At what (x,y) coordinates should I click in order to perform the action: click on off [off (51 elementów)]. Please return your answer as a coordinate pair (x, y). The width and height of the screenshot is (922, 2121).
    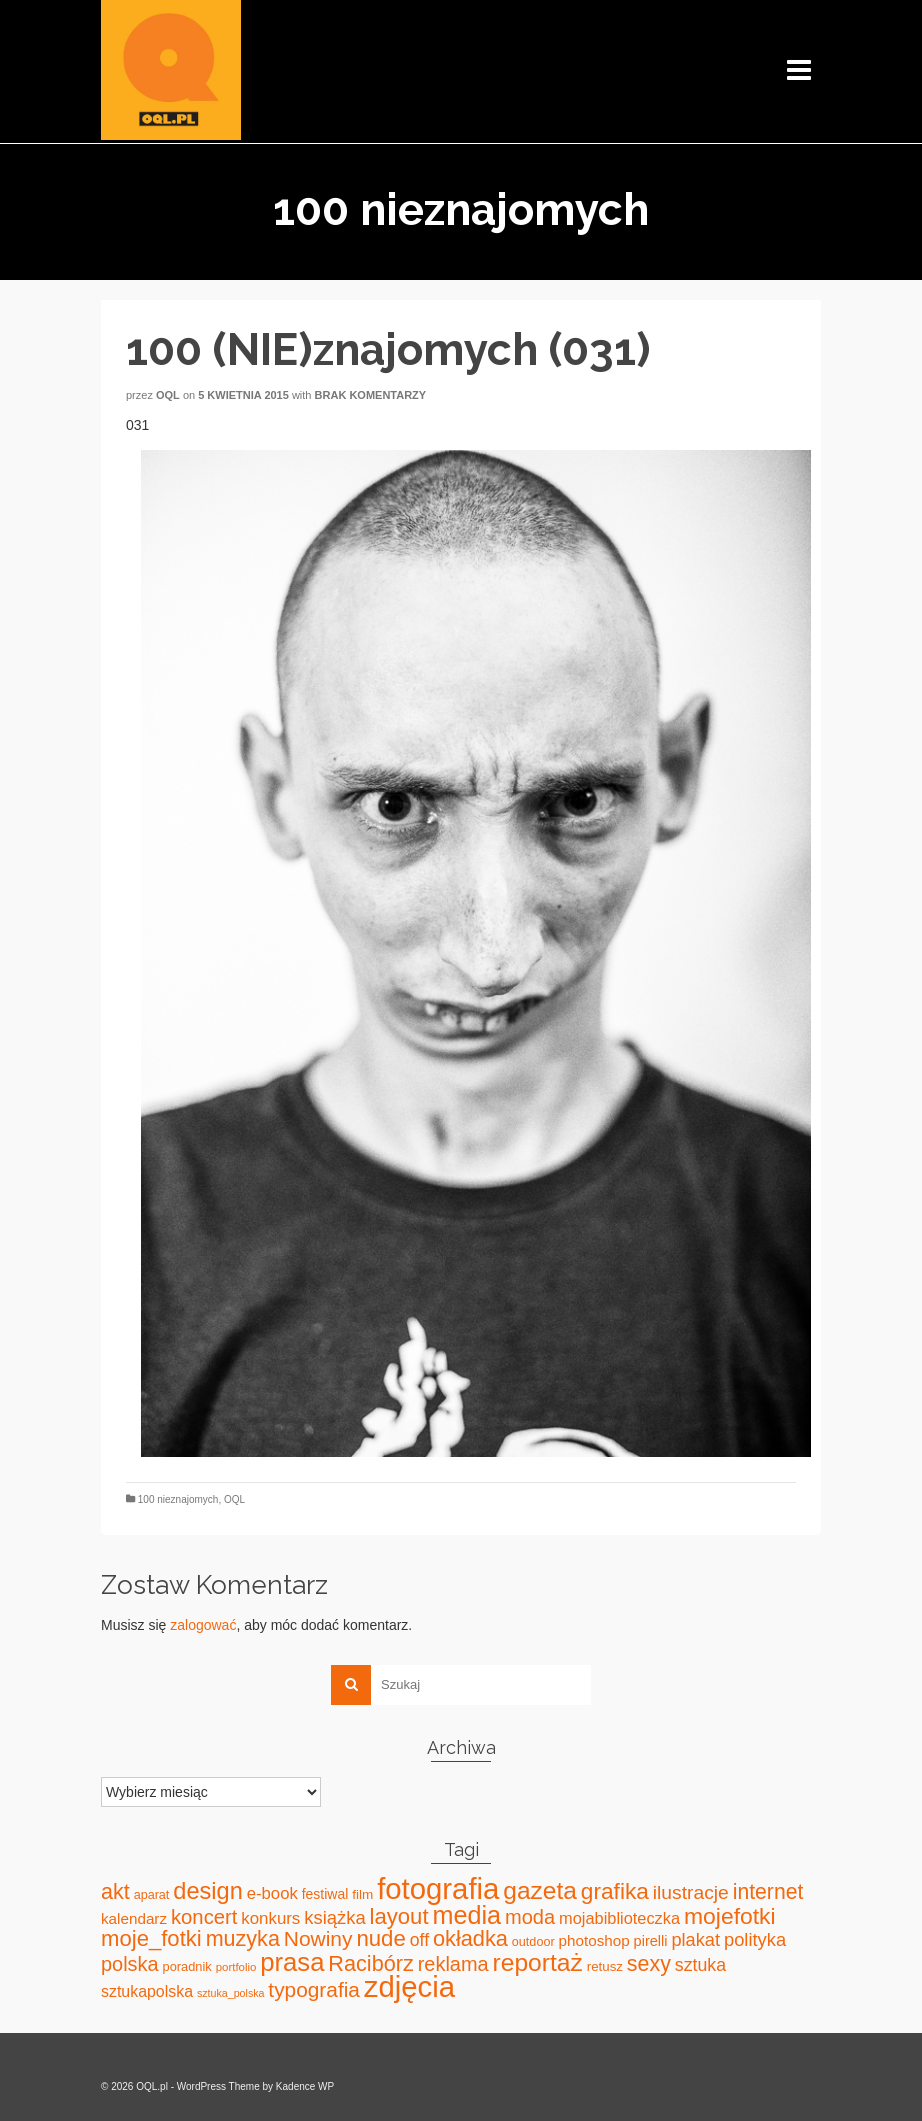
    Looking at the image, I should click on (419, 1940).